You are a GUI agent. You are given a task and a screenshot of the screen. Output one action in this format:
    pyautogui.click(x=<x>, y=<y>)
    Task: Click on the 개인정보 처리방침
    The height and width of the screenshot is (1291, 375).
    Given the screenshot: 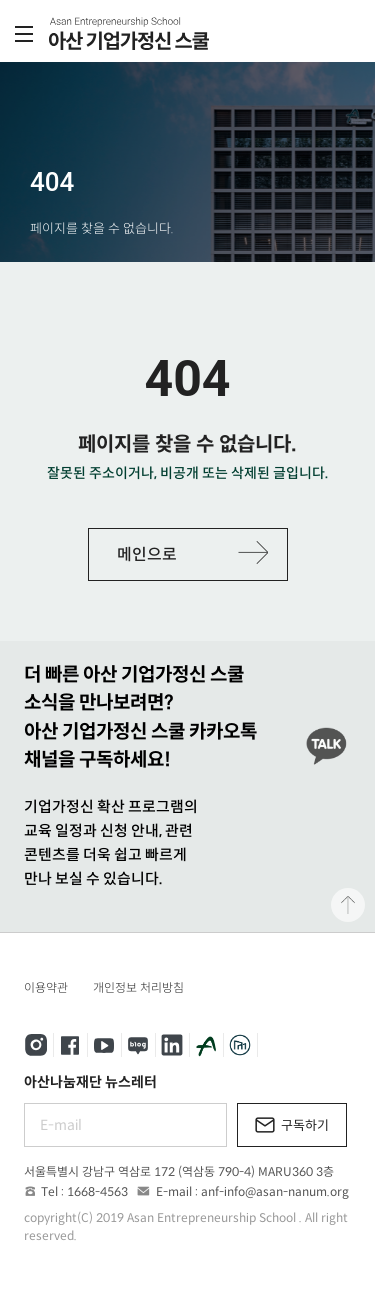 What is the action you would take?
    pyautogui.click(x=138, y=987)
    